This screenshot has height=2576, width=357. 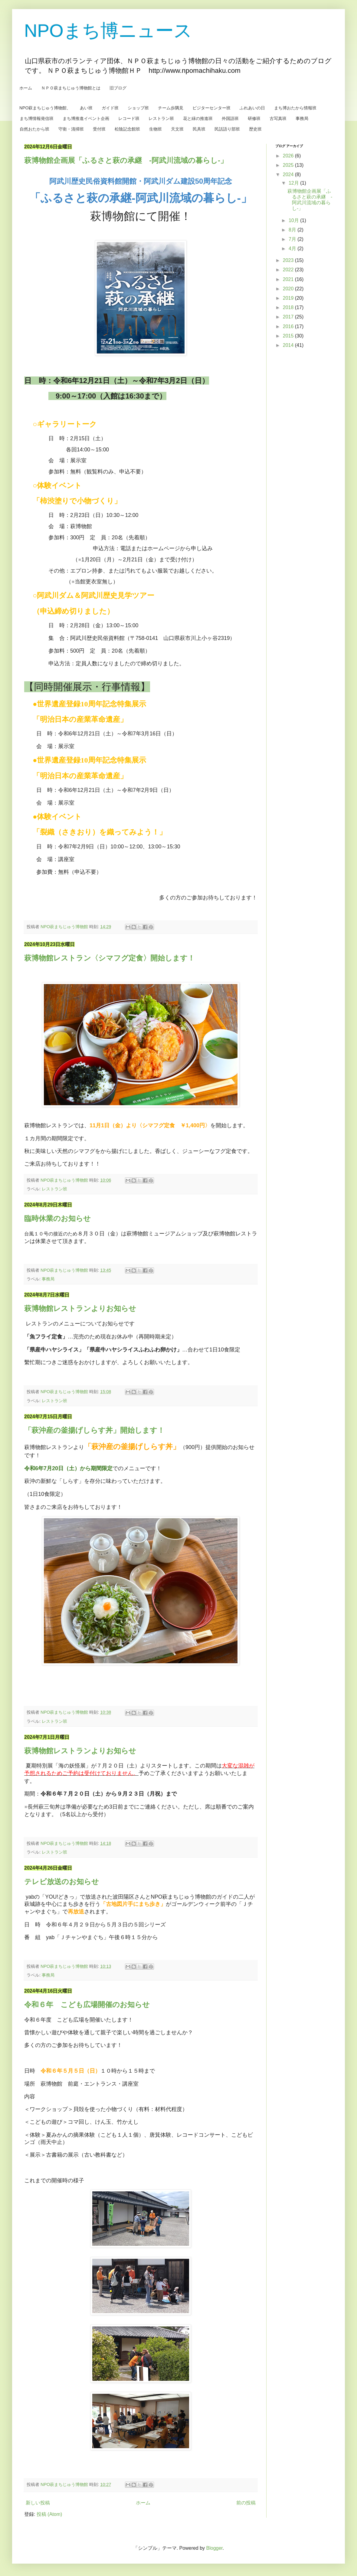 I want to click on ホーム, so click(x=25, y=88).